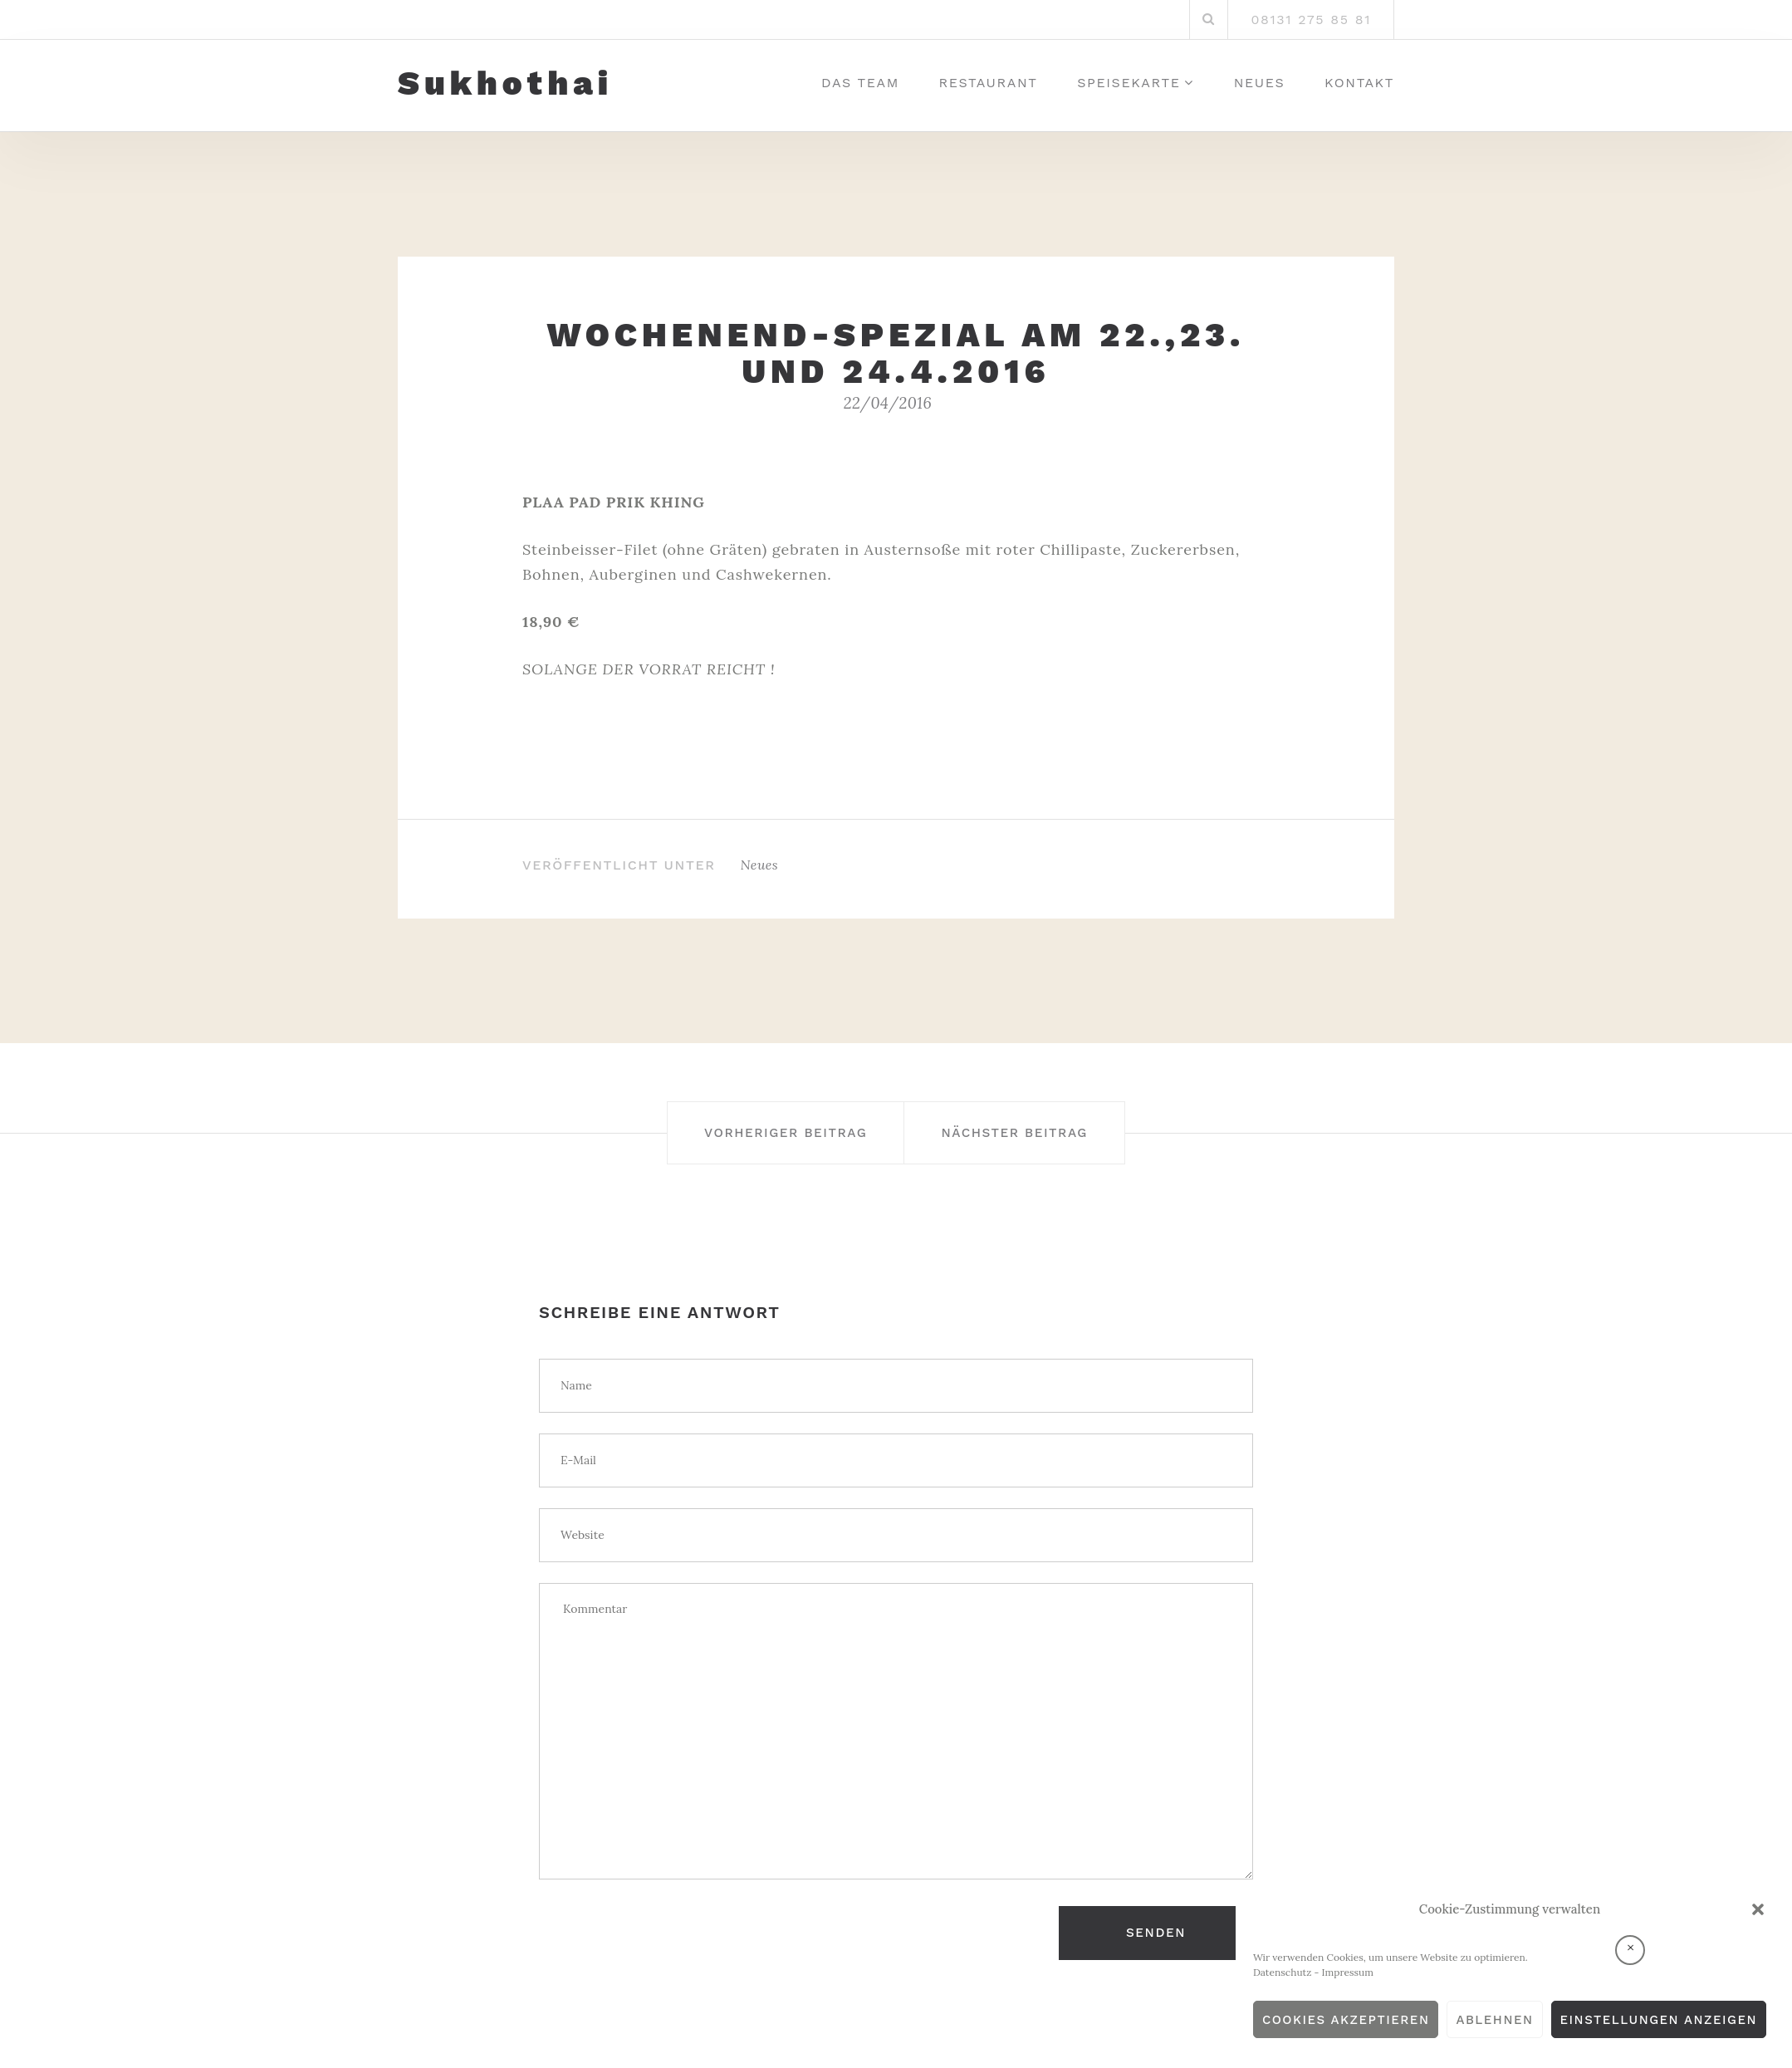 The height and width of the screenshot is (2068, 1792). I want to click on Vorheriger Beitrag, so click(763, 1132).